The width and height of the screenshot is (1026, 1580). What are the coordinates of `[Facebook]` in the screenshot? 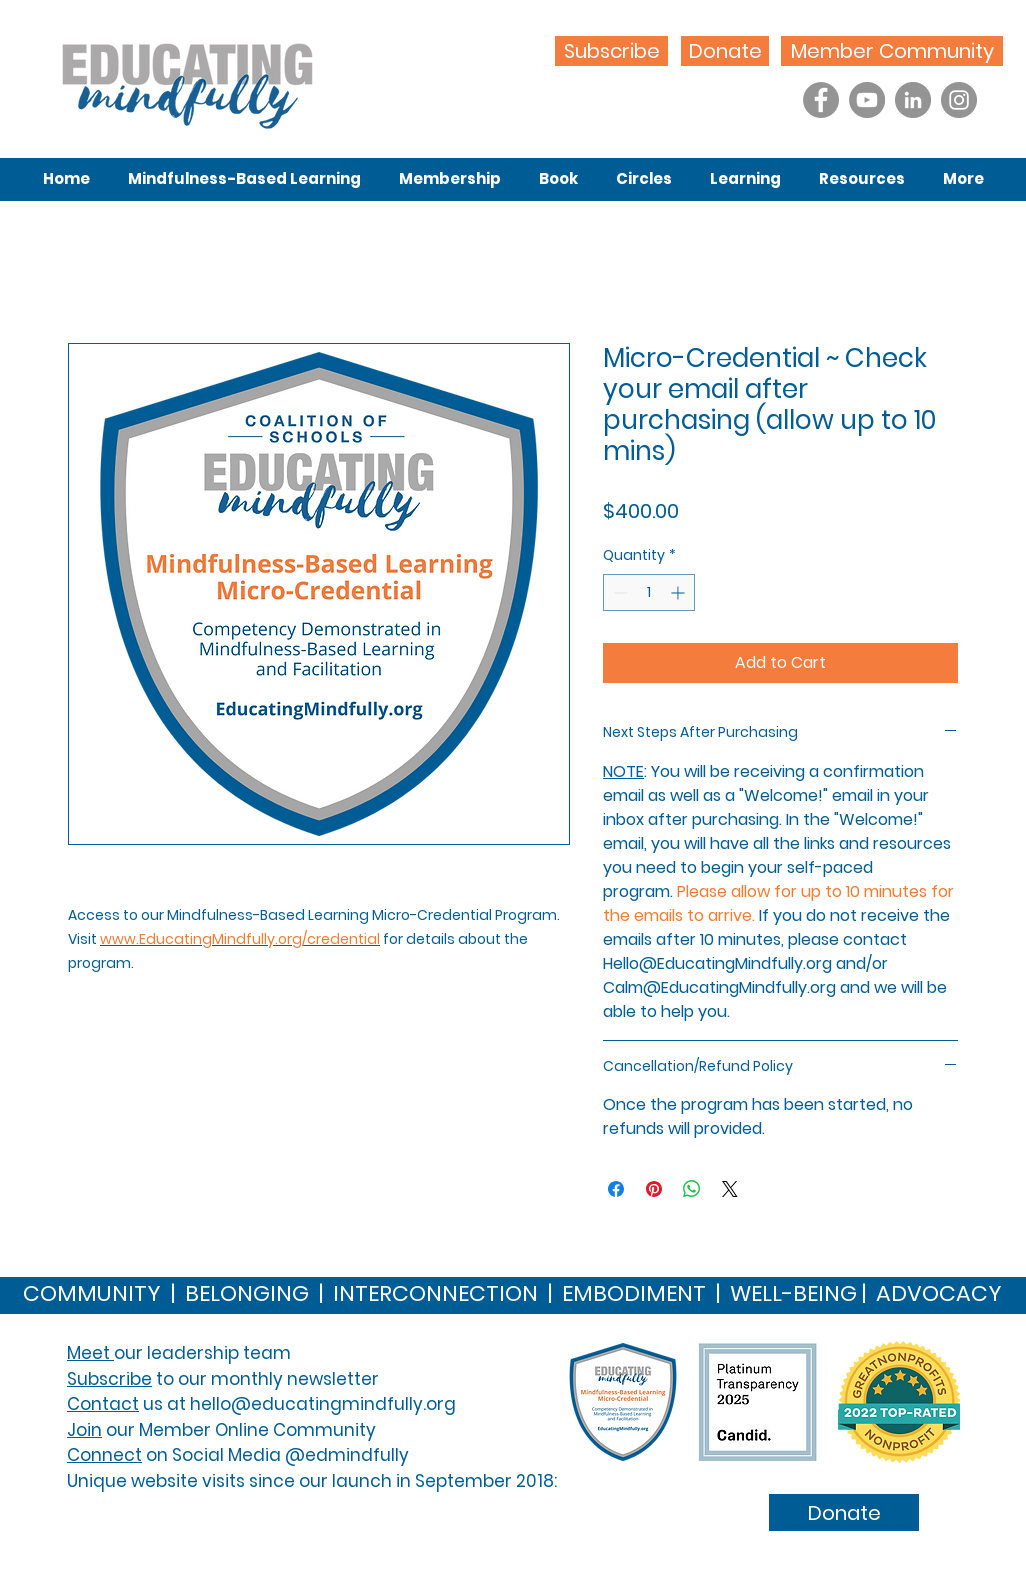 It's located at (821, 100).